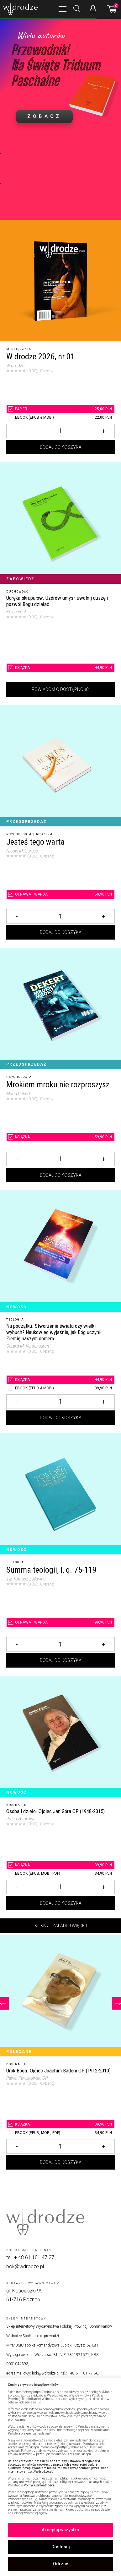  What do you see at coordinates (44, 116) in the screenshot?
I see `ZOBACZ` at bounding box center [44, 116].